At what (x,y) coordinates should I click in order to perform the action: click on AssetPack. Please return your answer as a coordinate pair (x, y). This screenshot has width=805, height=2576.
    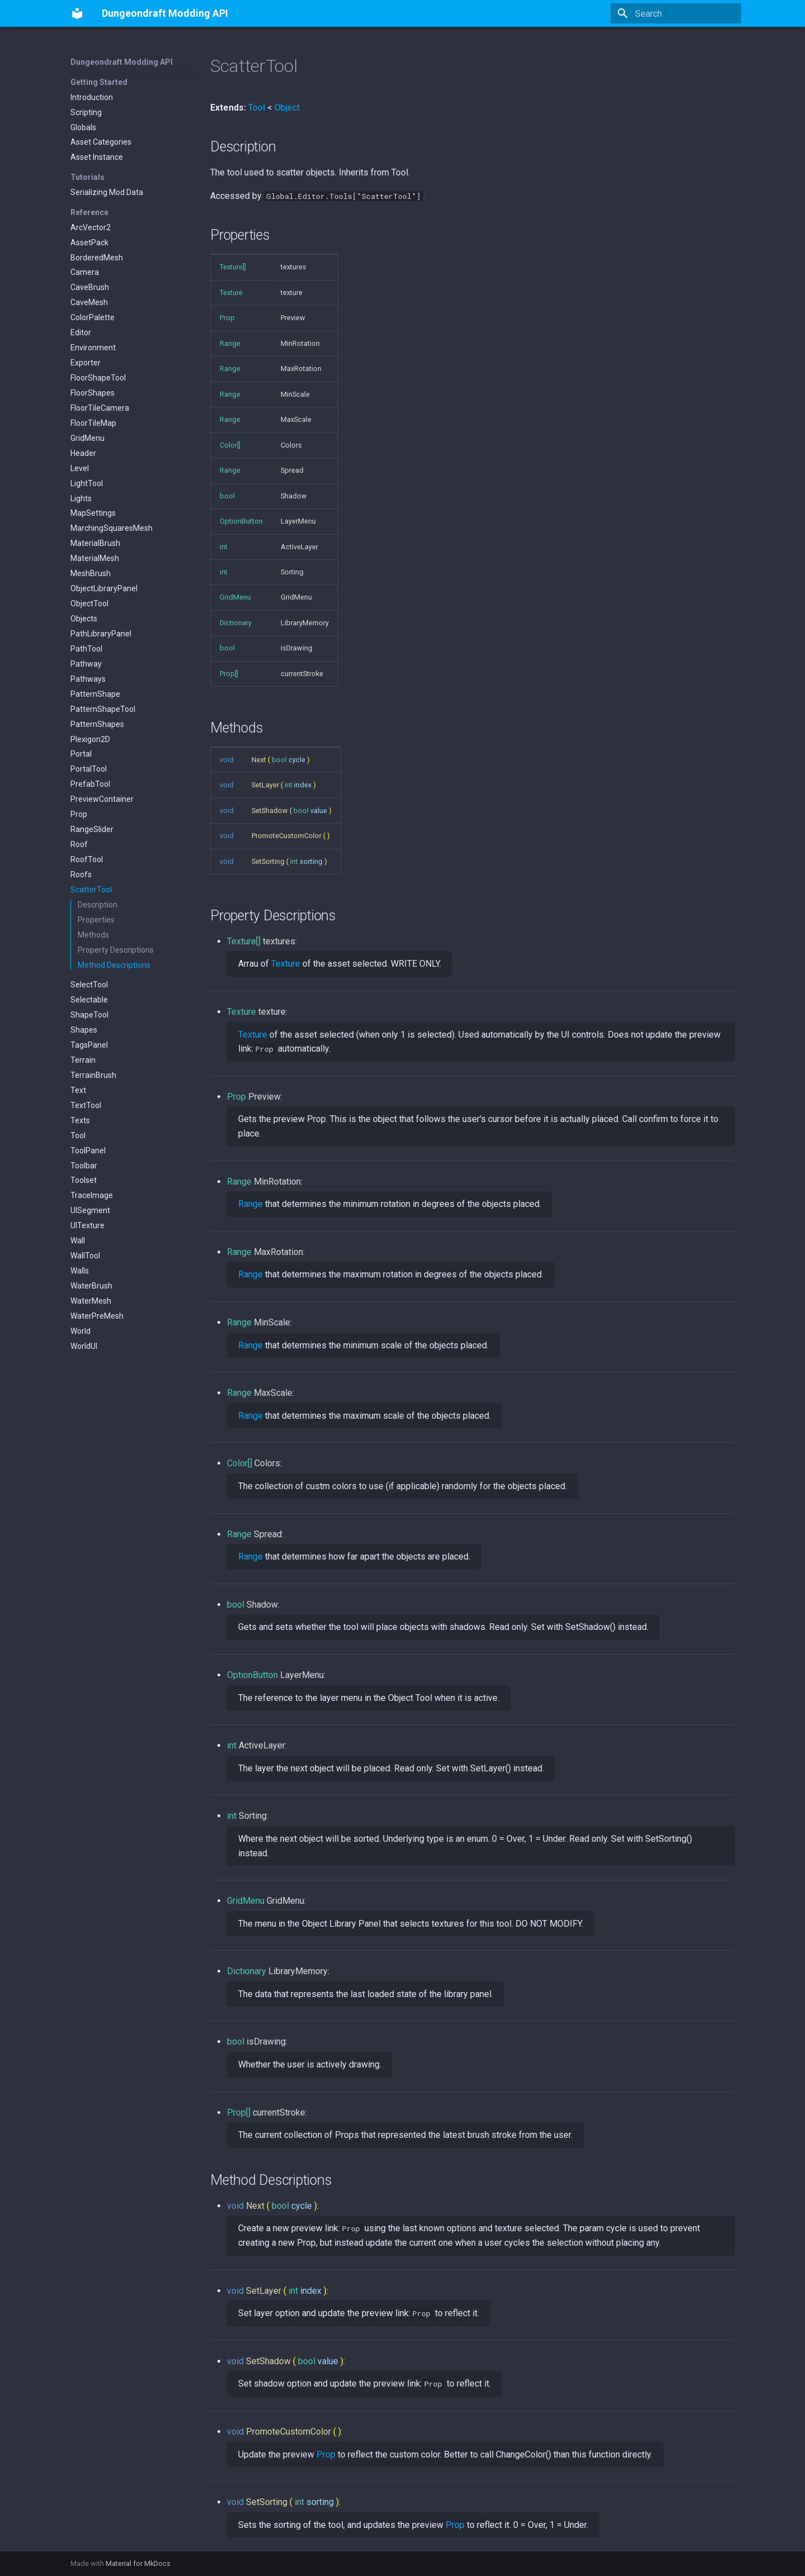
    Looking at the image, I should click on (89, 242).